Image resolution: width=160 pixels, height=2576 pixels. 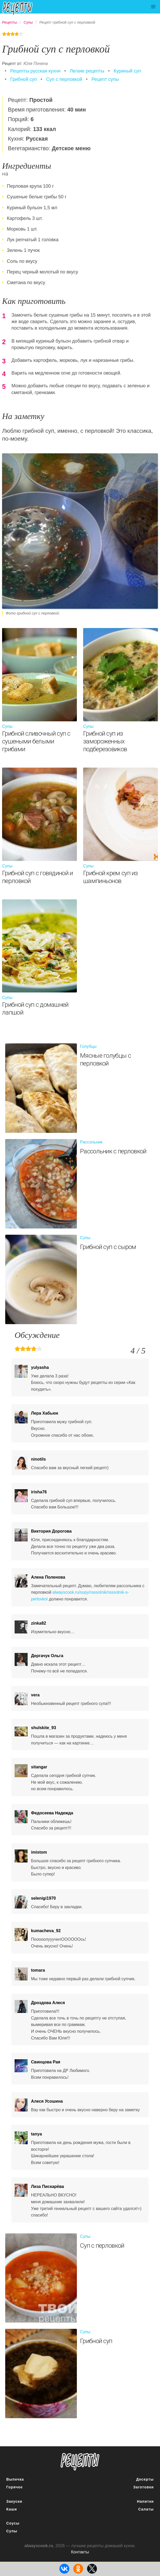 I want to click on Контакты, so click(x=80, y=2552).